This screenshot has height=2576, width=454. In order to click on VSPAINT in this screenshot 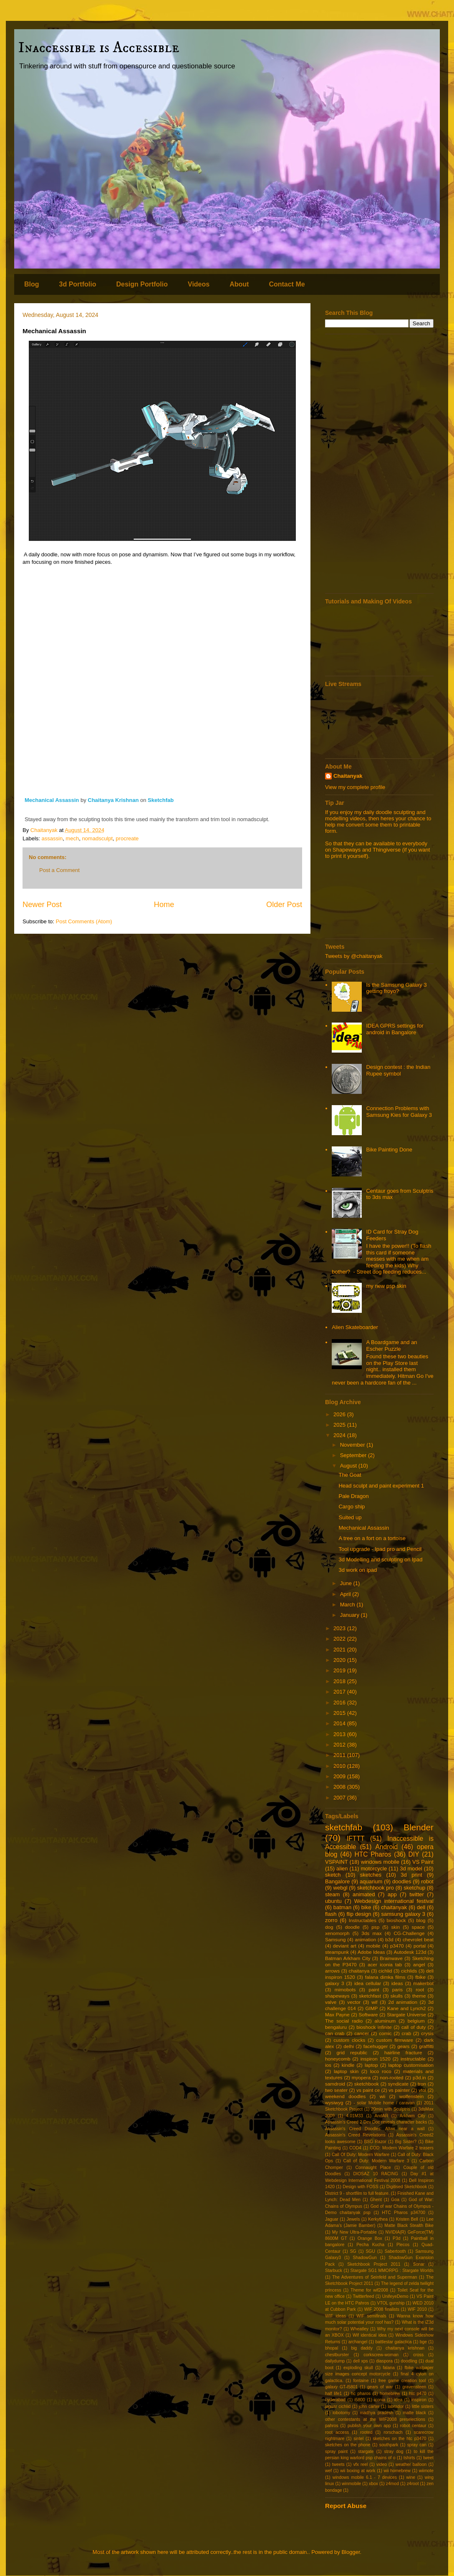, I will do `click(336, 1862)`.